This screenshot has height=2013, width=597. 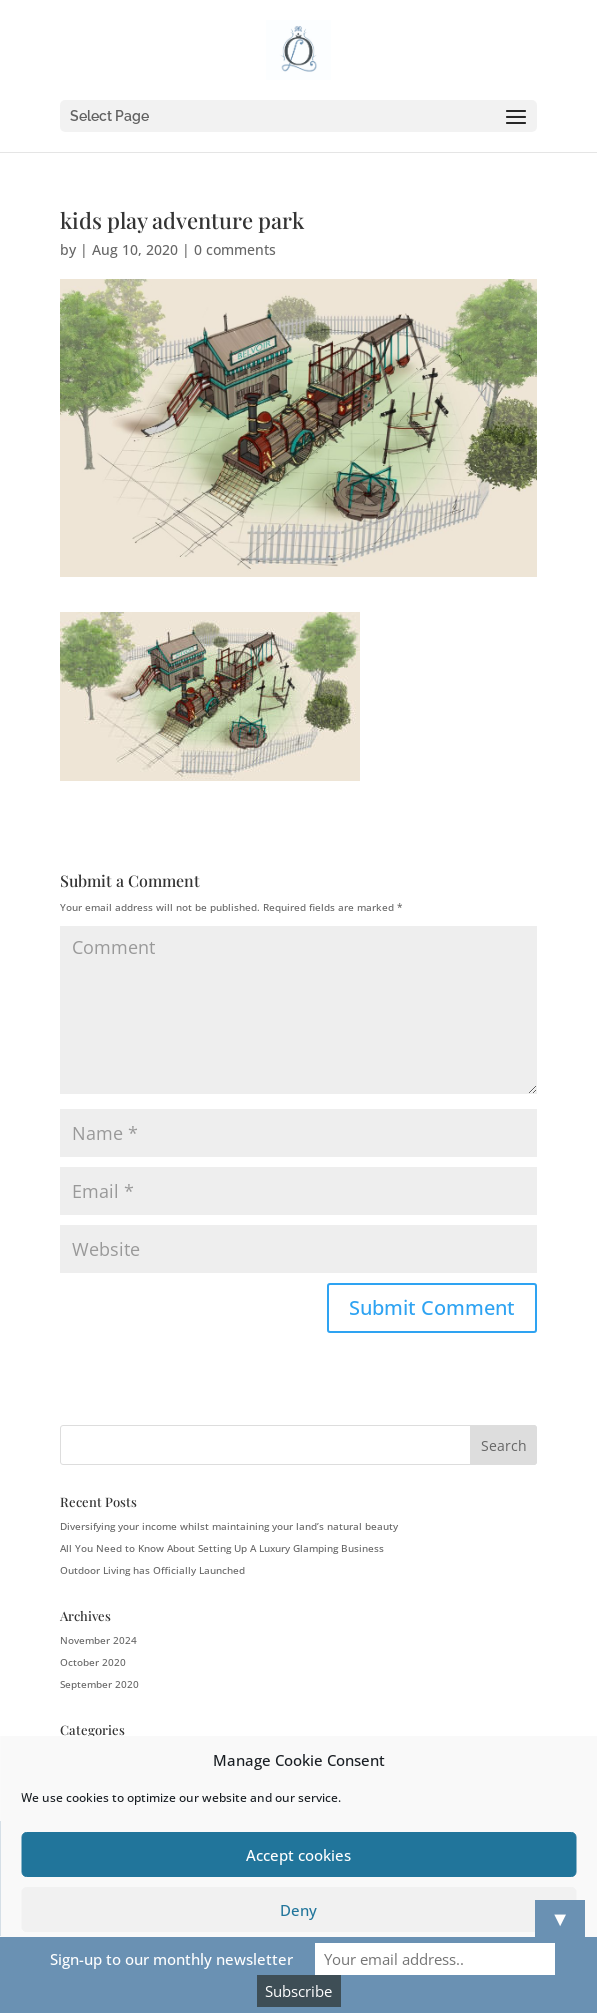 What do you see at coordinates (152, 1570) in the screenshot?
I see `Outdoor Living has Officially Launched` at bounding box center [152, 1570].